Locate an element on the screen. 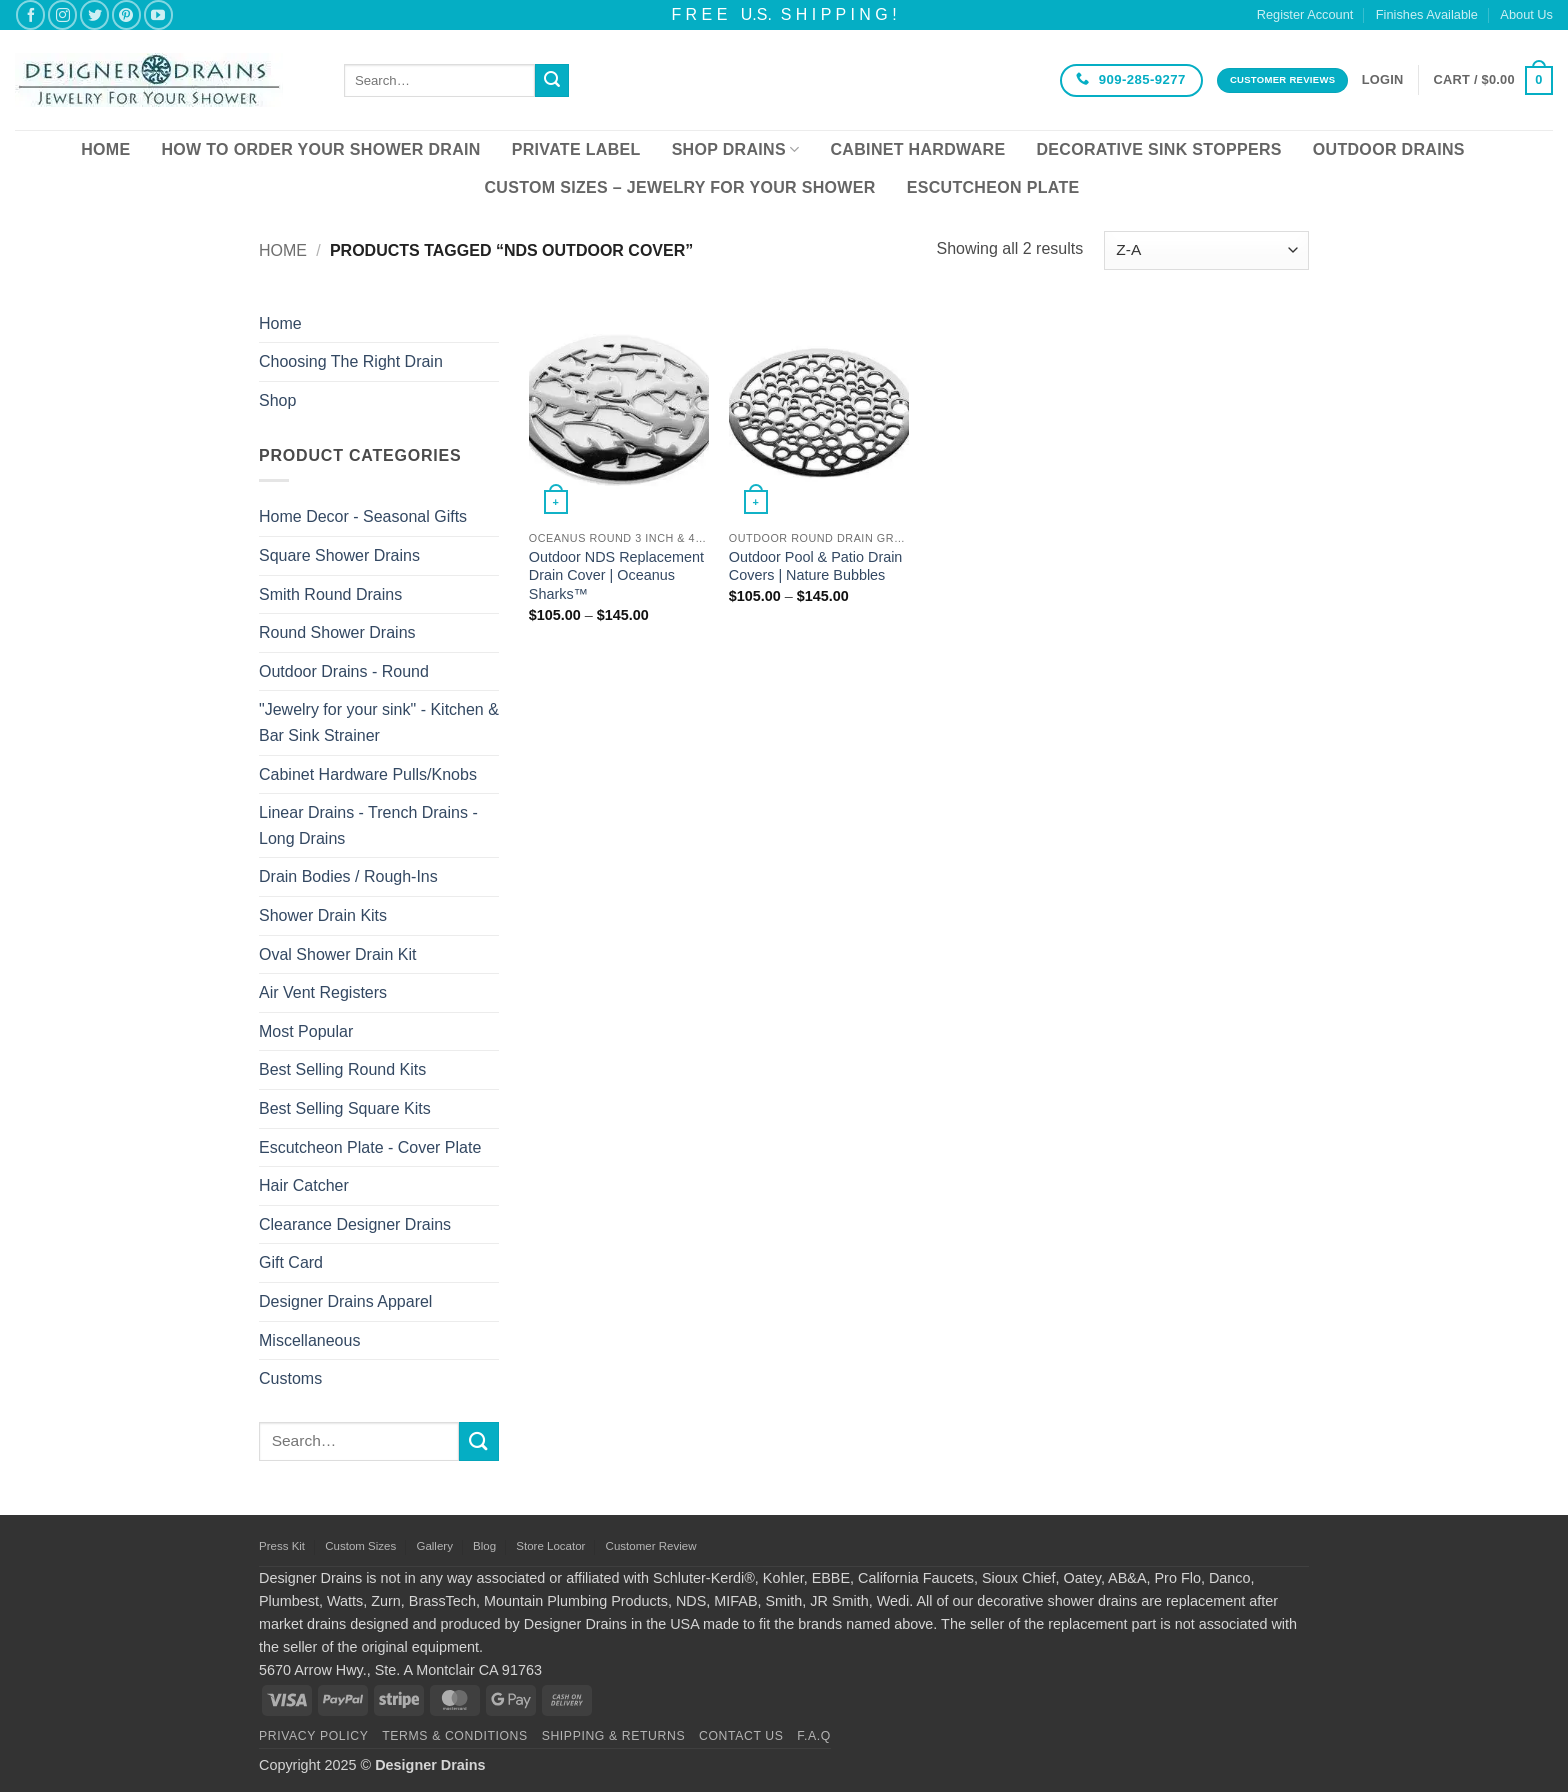 Image resolution: width=1568 pixels, height=1792 pixels. Home is located at coordinates (105, 149).